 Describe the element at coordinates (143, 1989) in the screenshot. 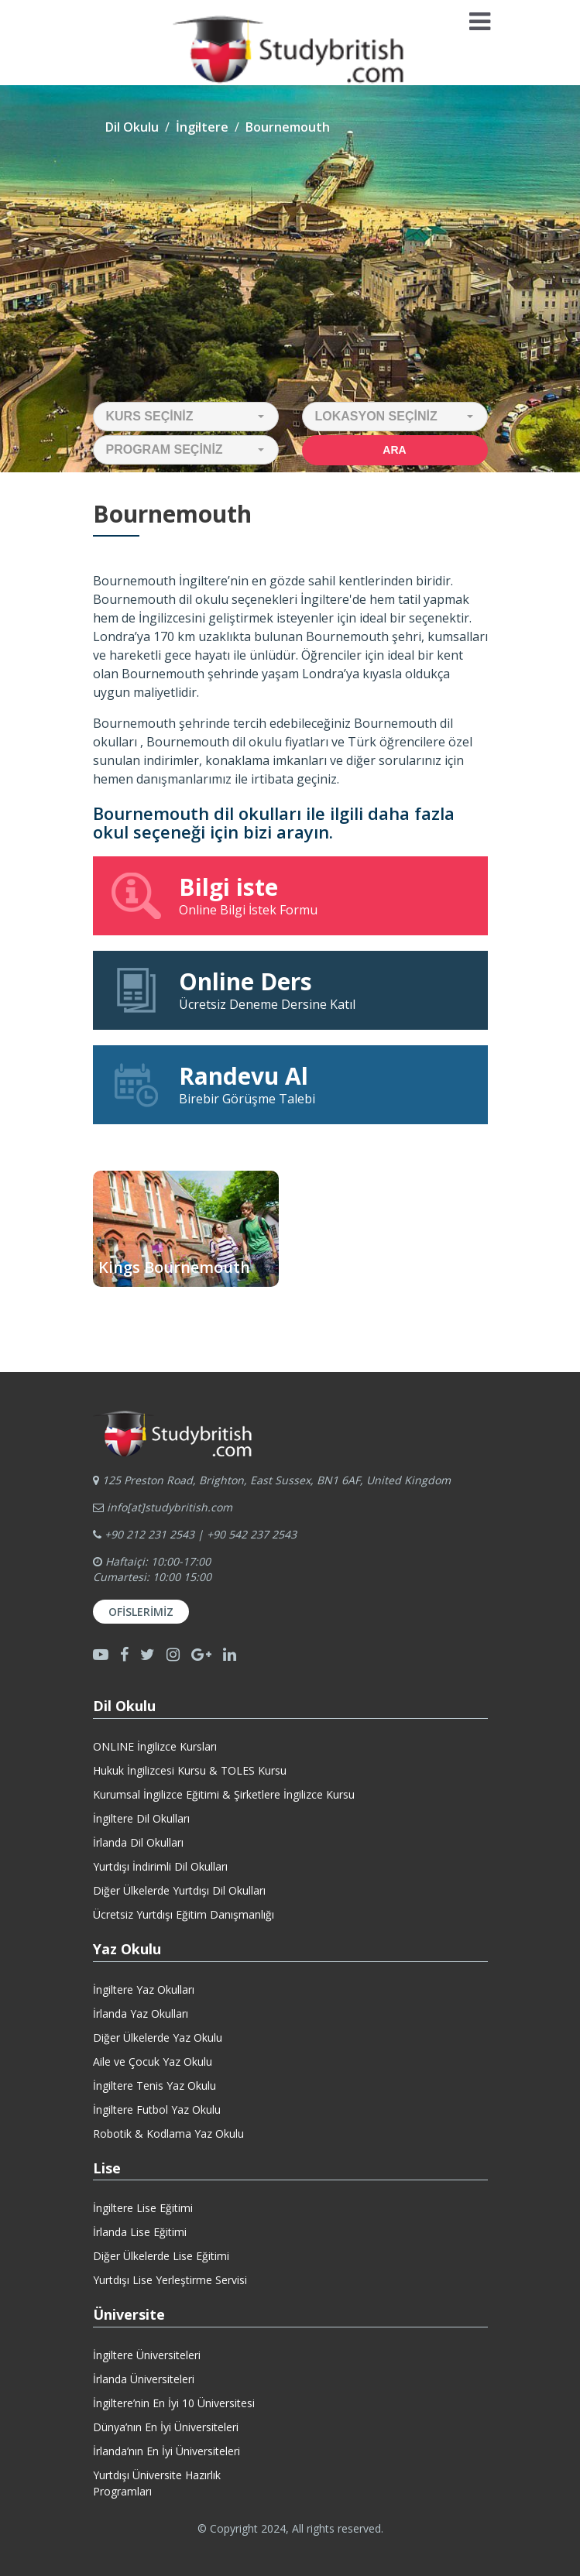

I see `İngiltere Yaz Okulları` at that location.